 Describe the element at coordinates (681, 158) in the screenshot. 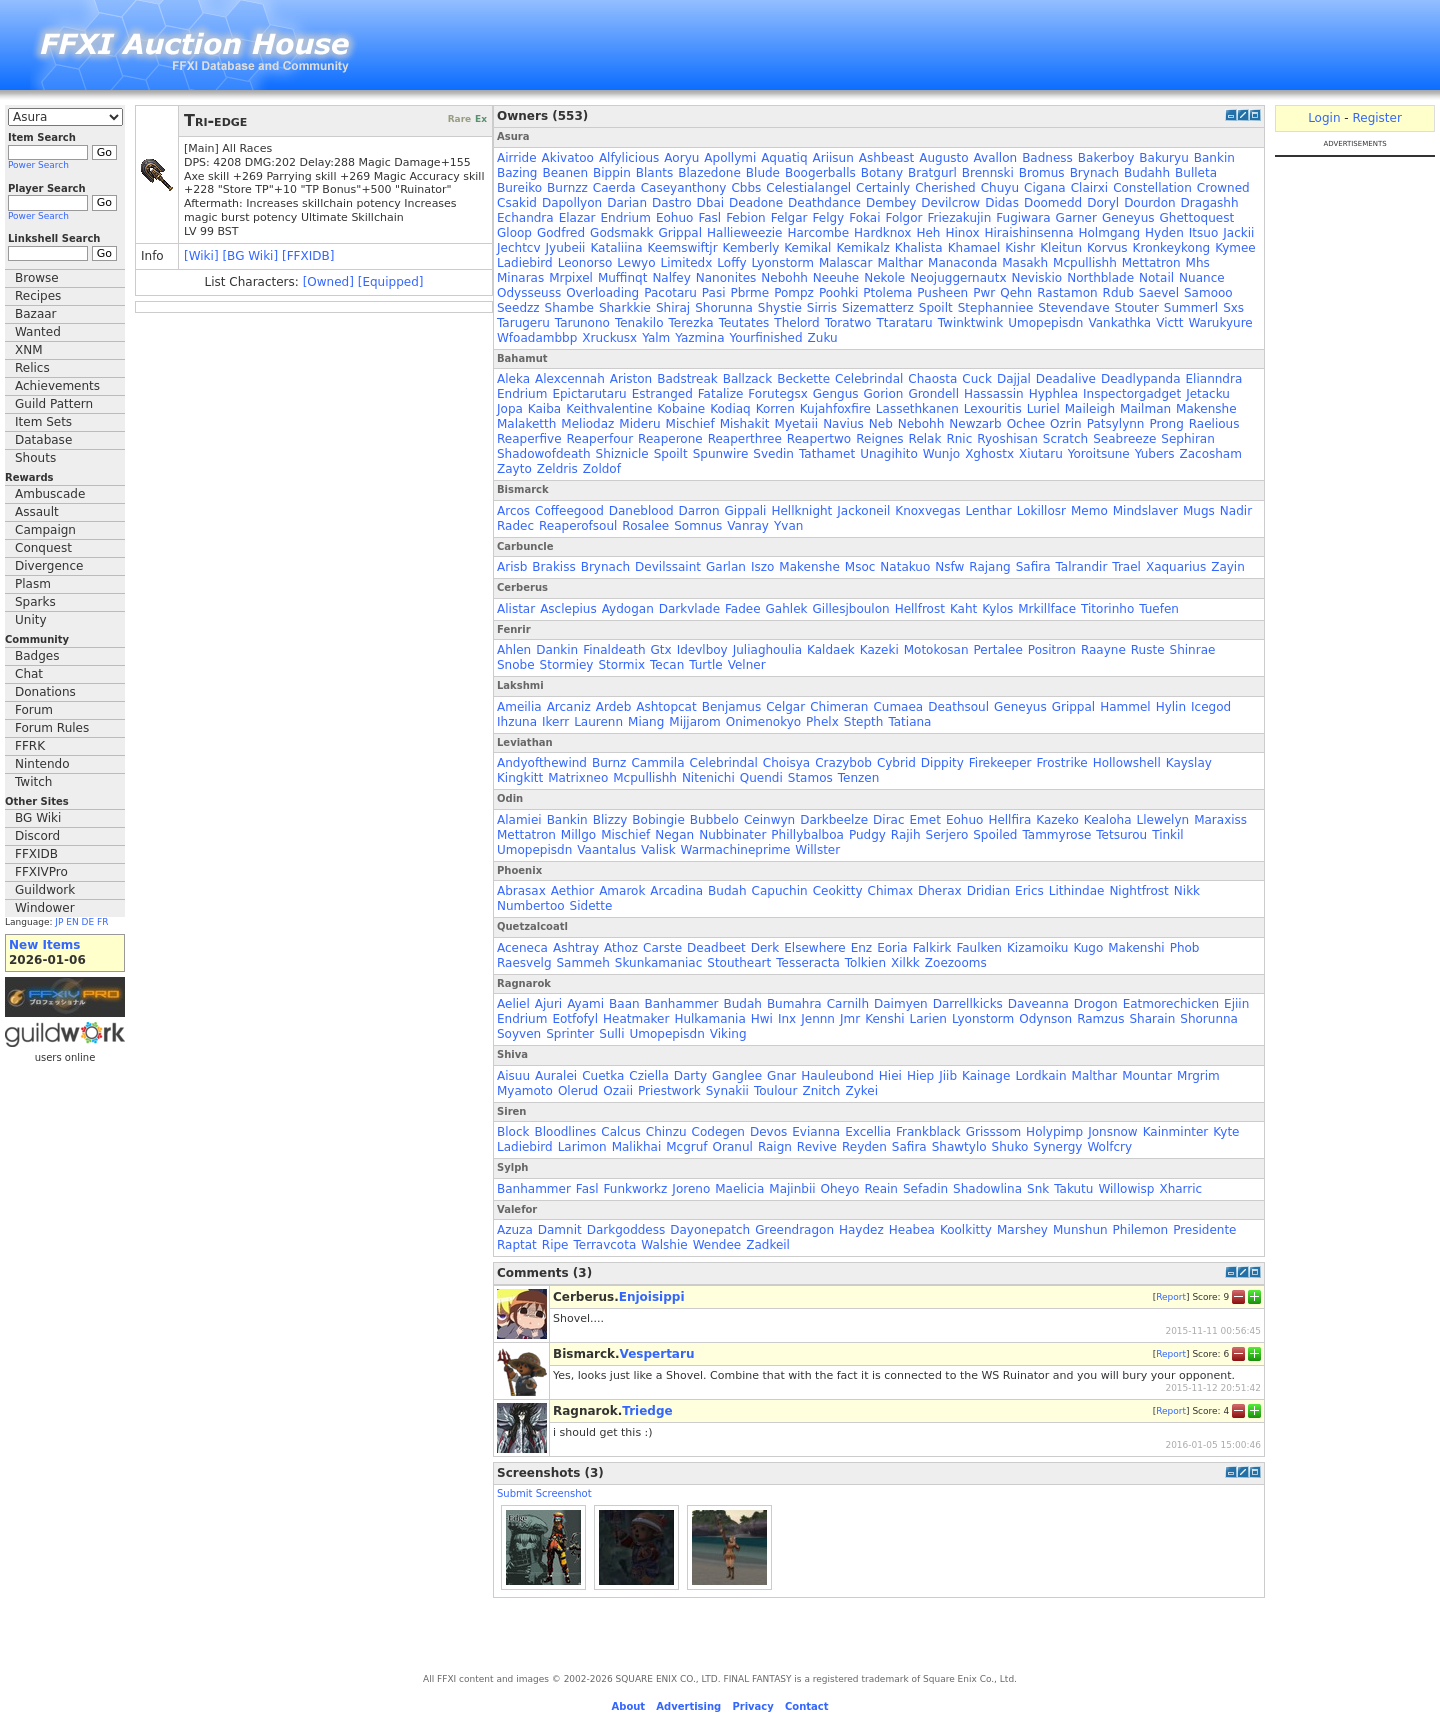

I see `Aoryu` at that location.